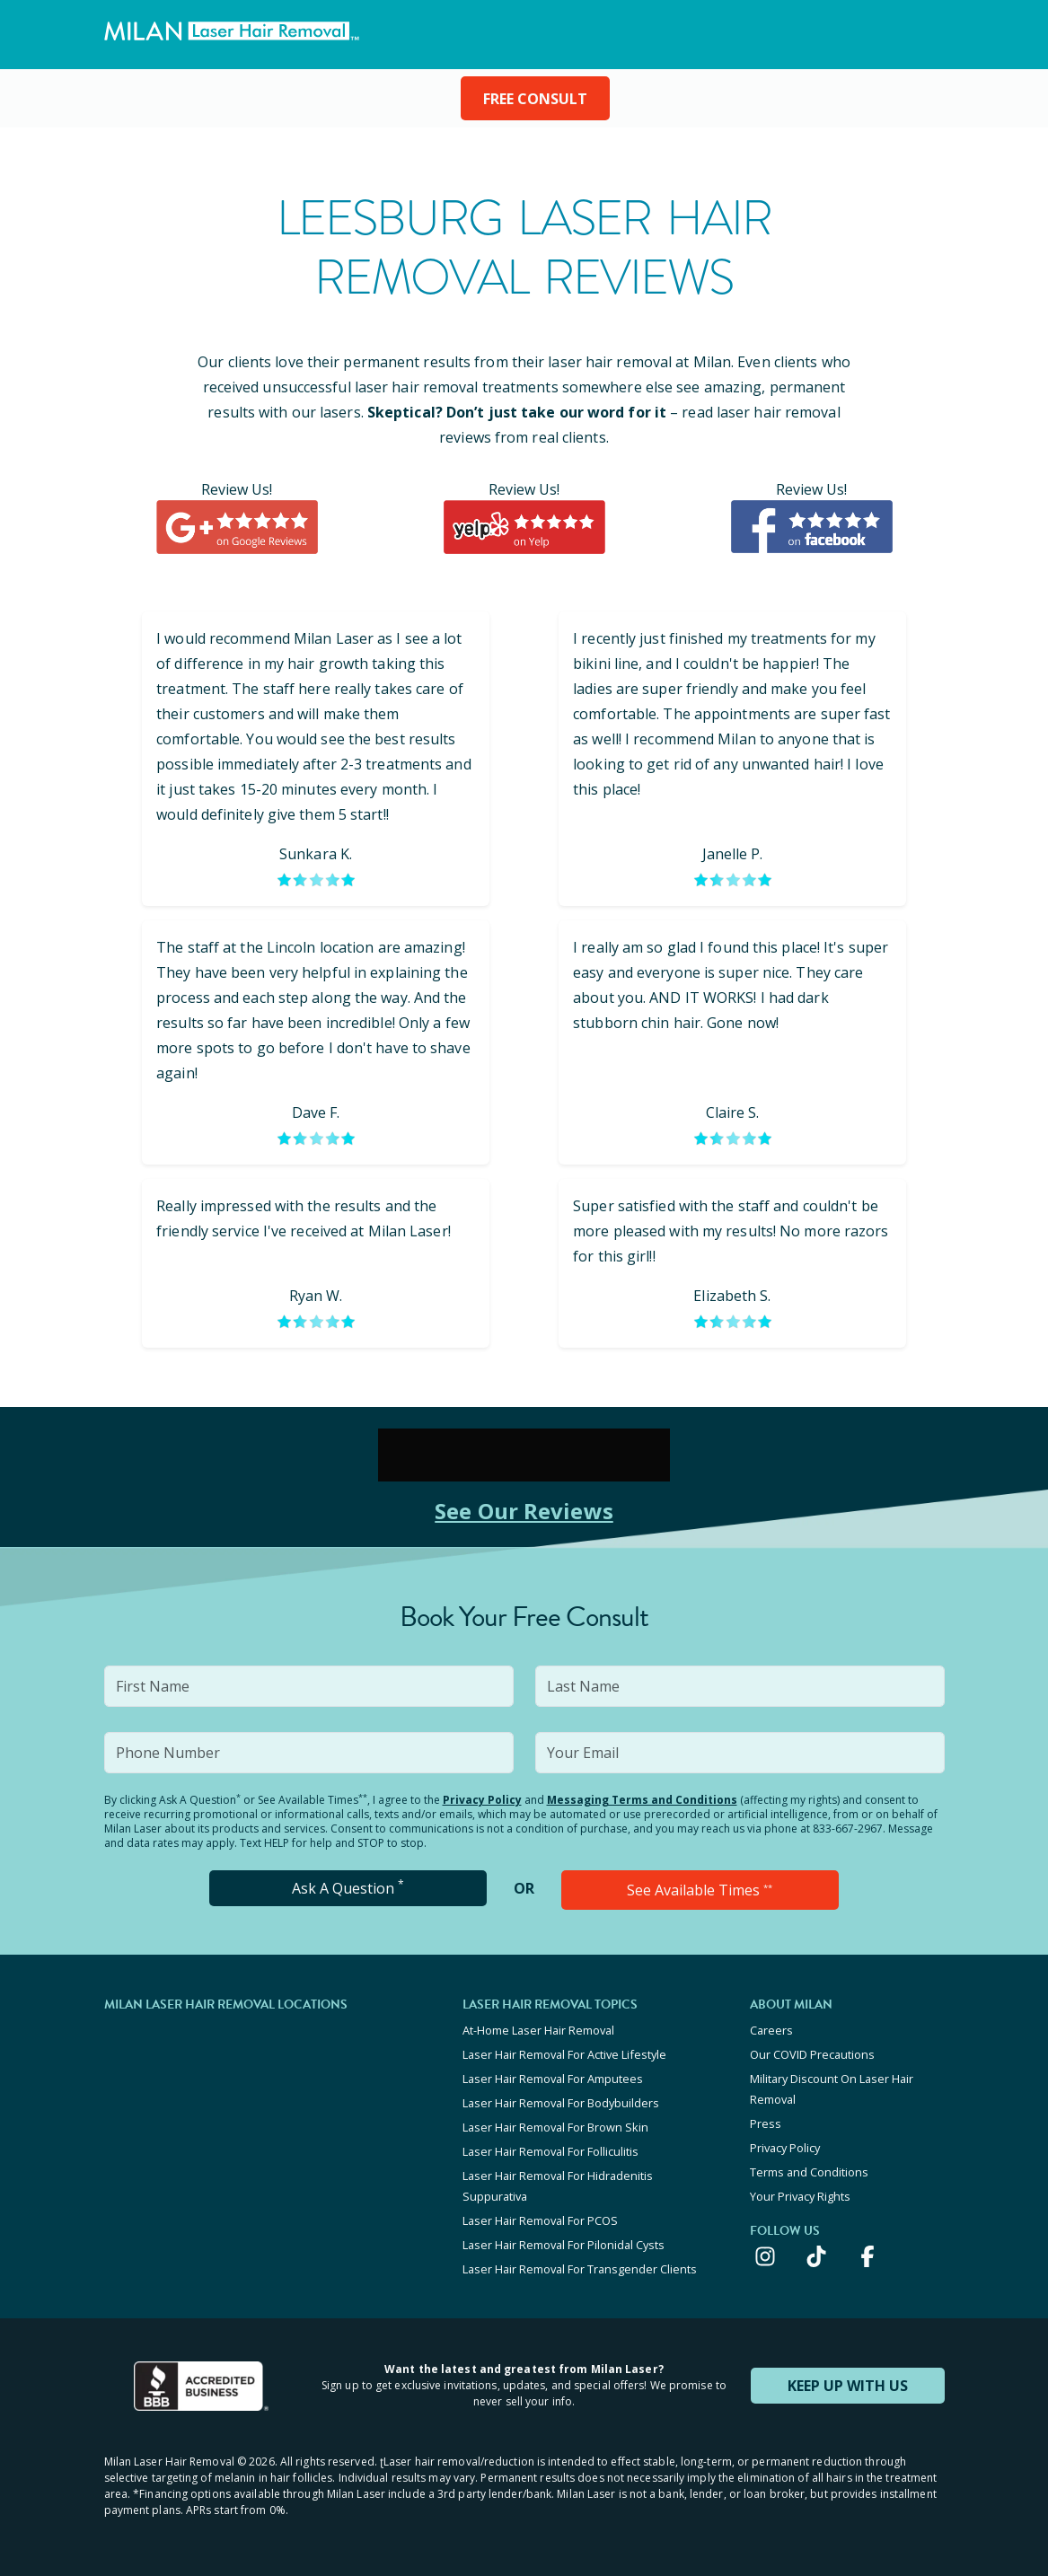  Describe the element at coordinates (560, 2103) in the screenshot. I see `Laser Hair Removal For Bodybuilders` at that location.